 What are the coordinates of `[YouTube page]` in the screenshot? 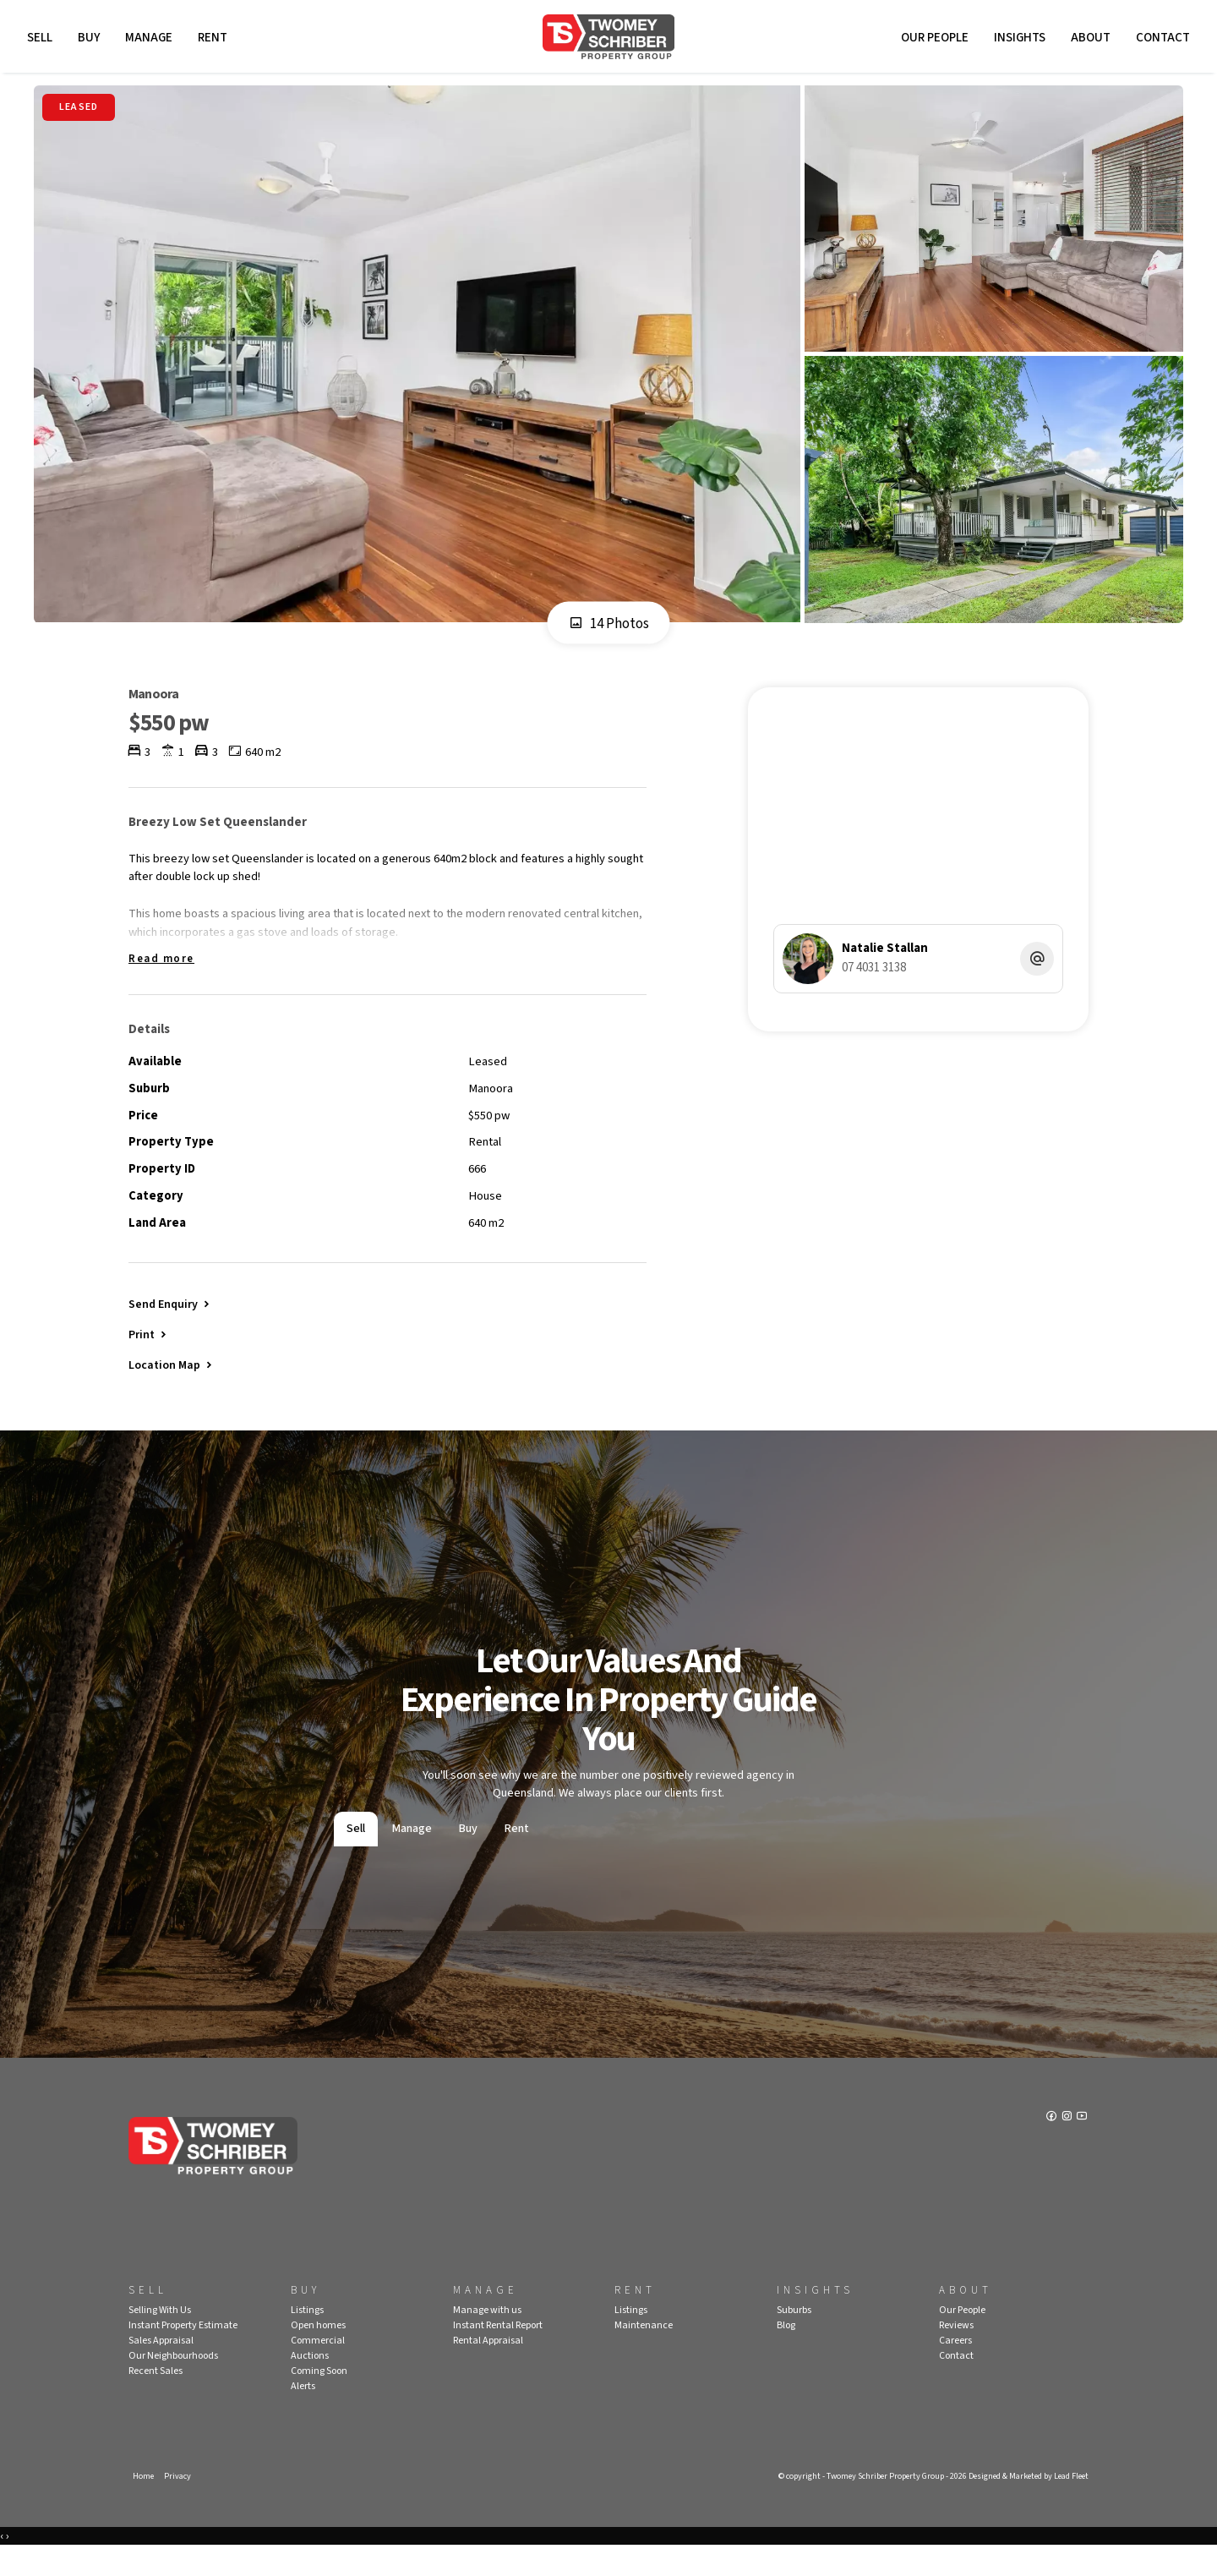 It's located at (1082, 2145).